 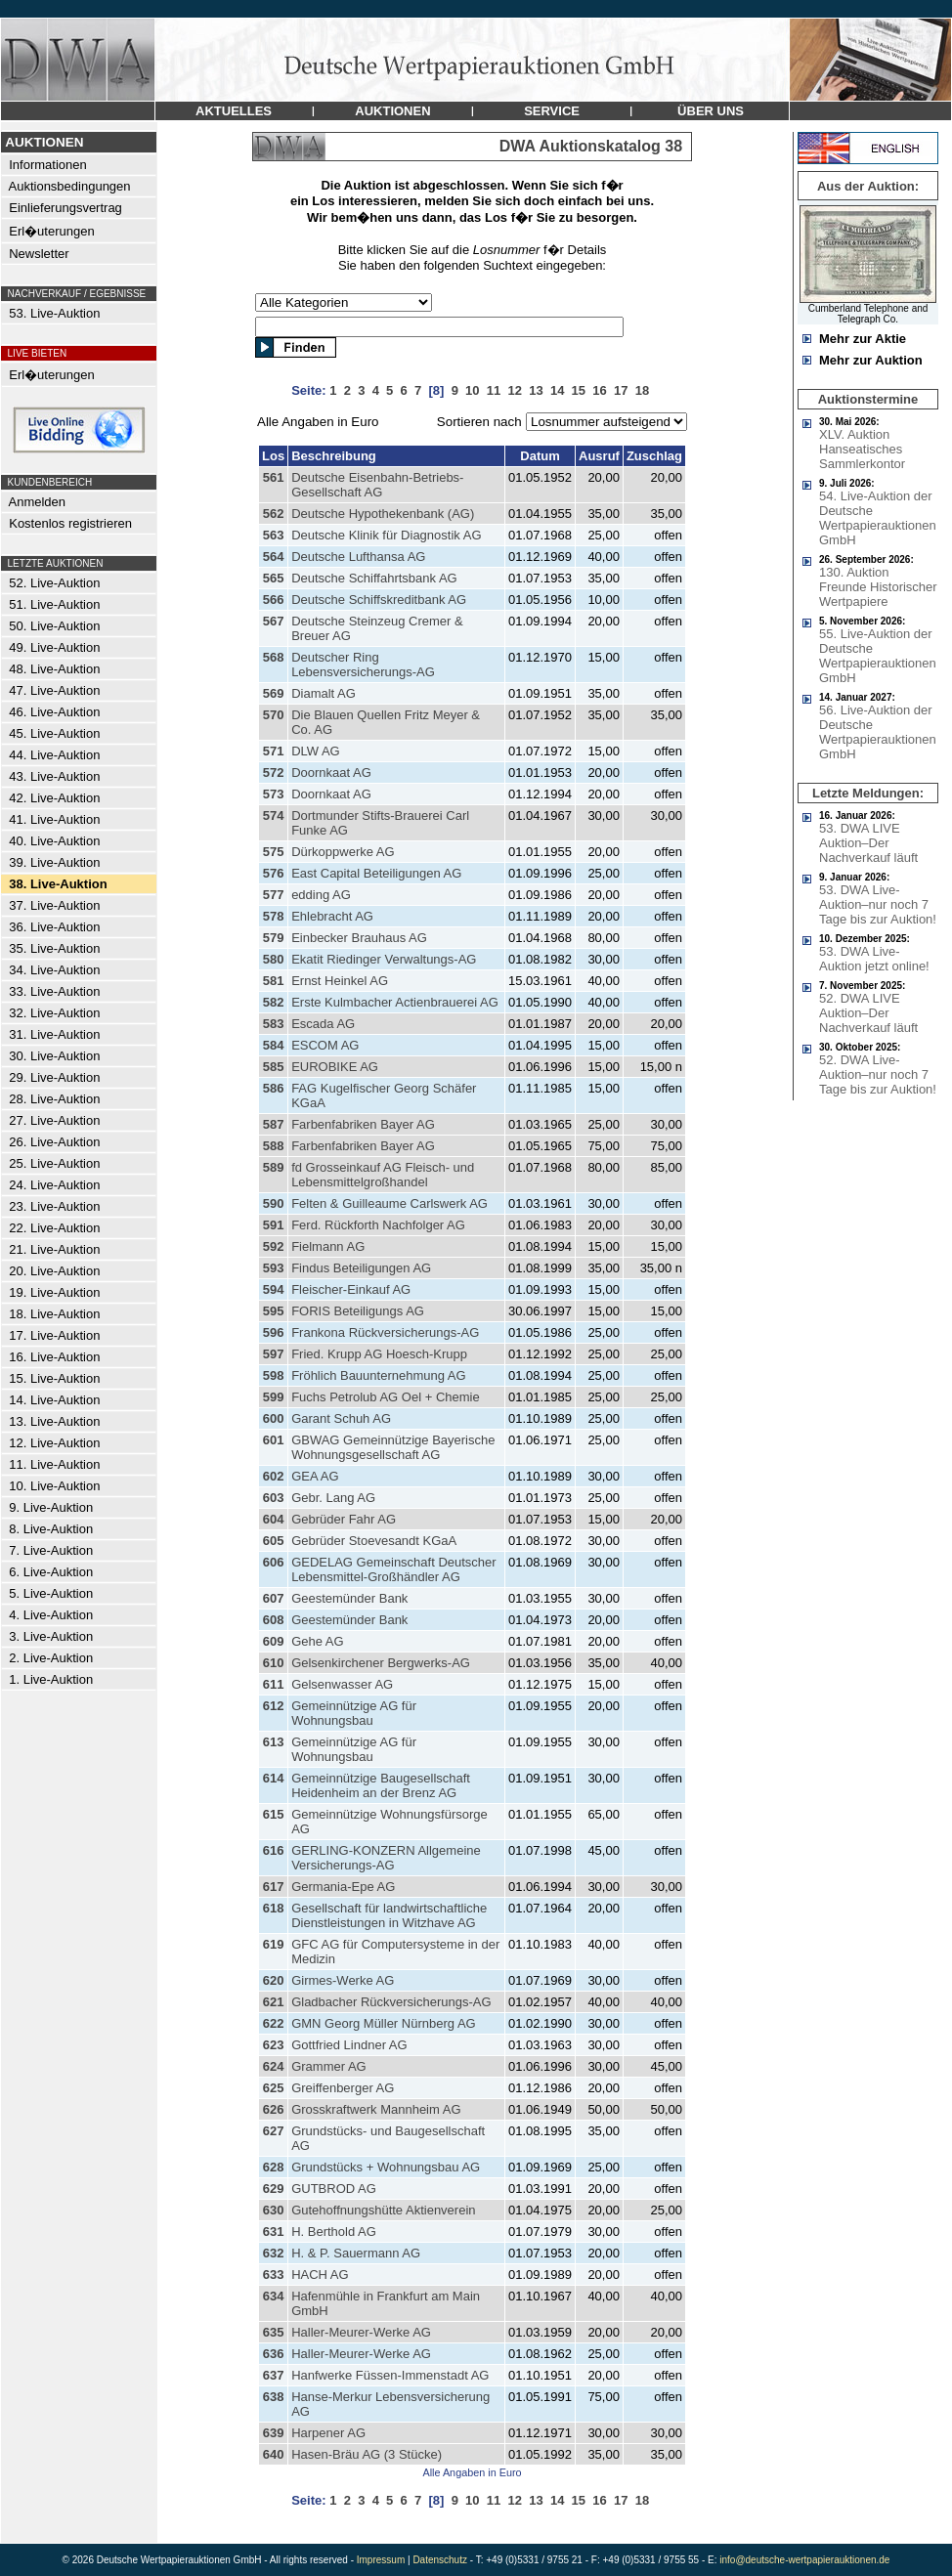 What do you see at coordinates (328, 2433) in the screenshot?
I see `Harpener AG` at bounding box center [328, 2433].